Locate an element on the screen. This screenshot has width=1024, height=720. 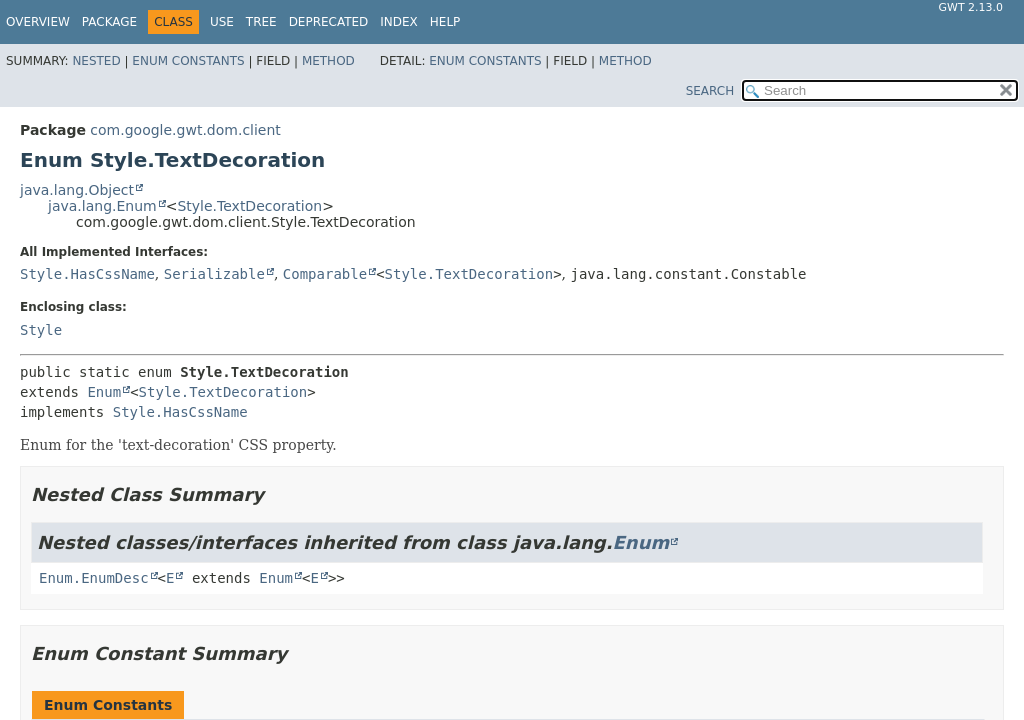
Package is located at coordinates (109, 22).